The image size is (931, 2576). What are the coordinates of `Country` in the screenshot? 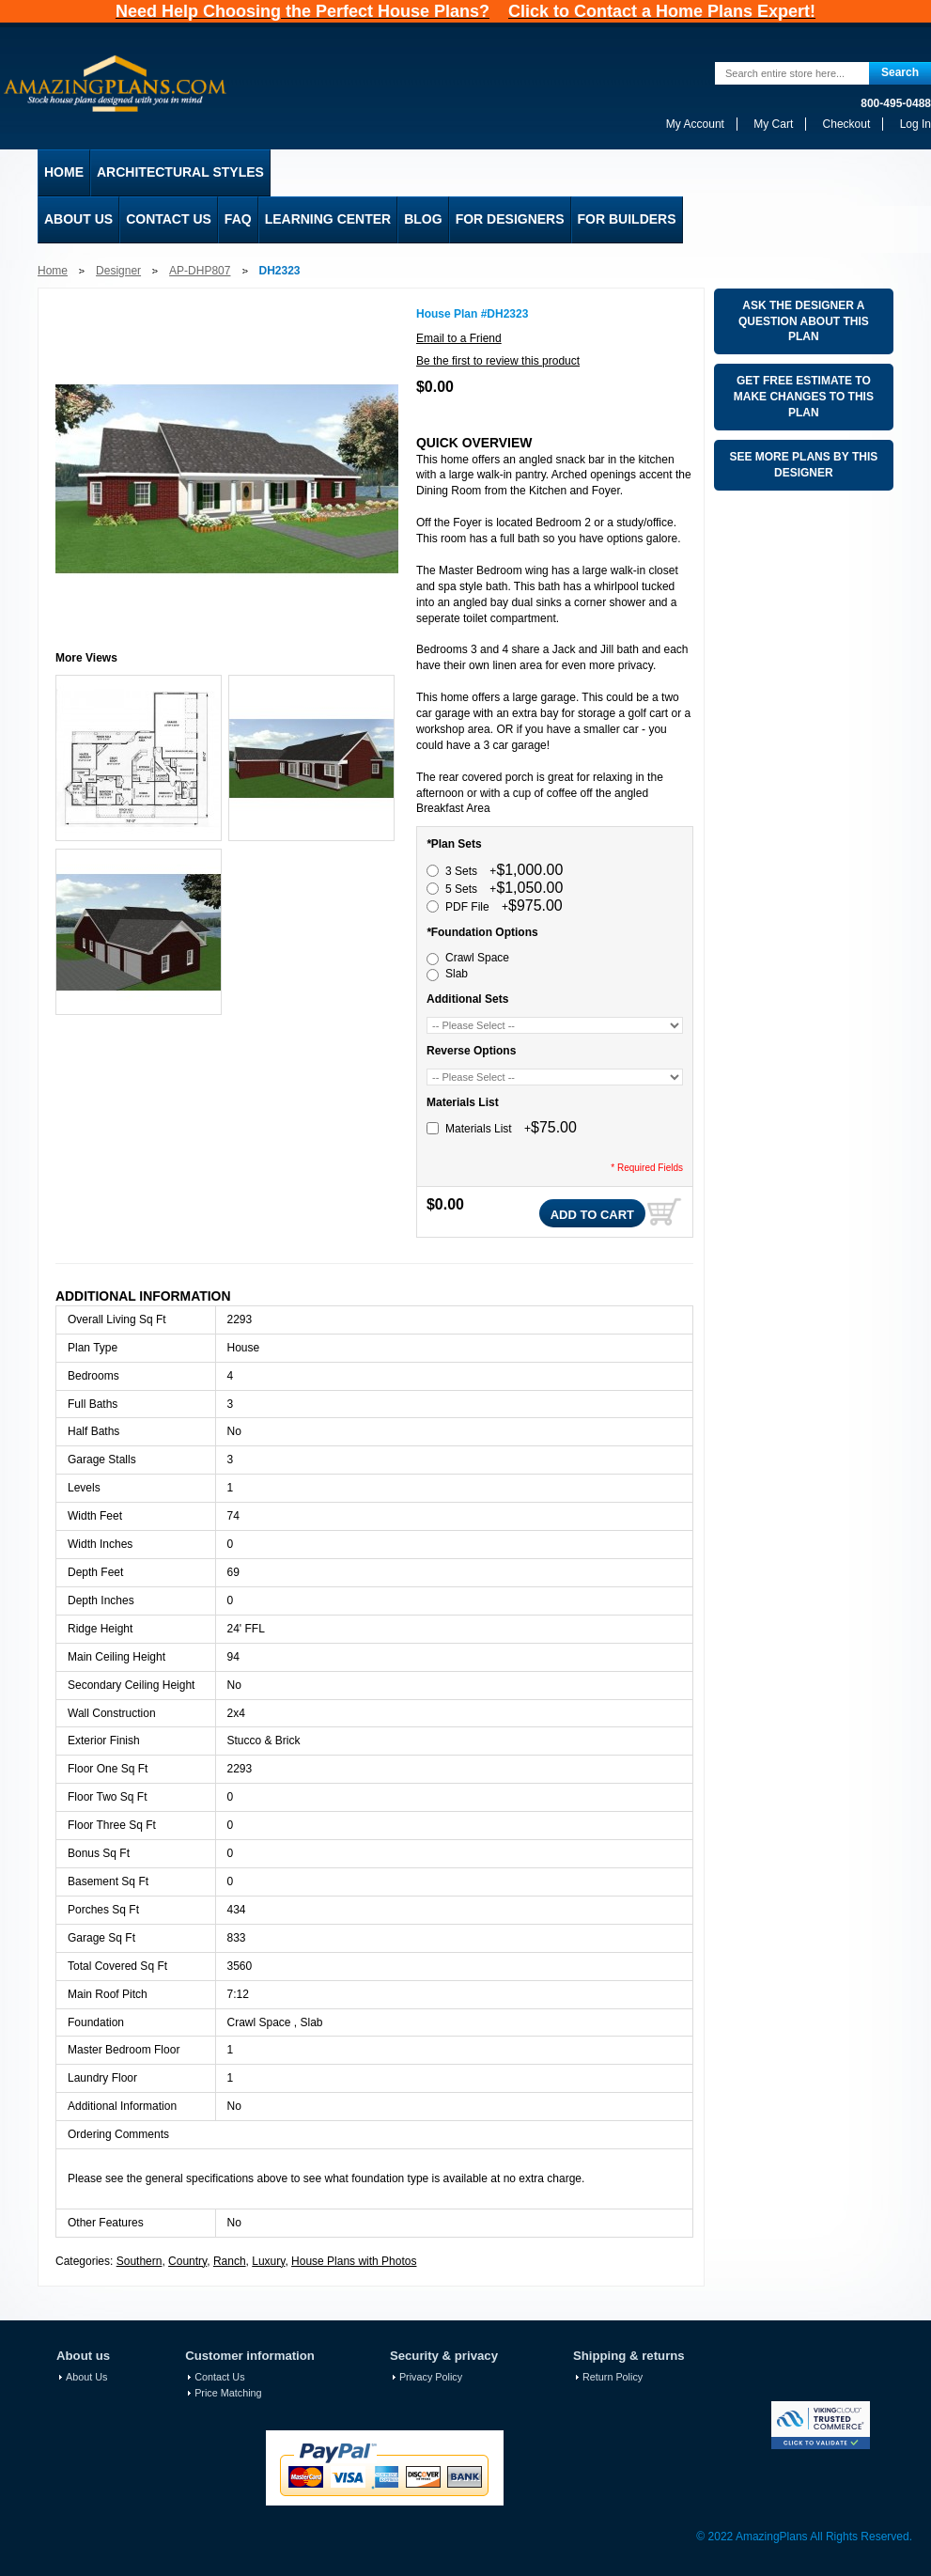 It's located at (187, 2261).